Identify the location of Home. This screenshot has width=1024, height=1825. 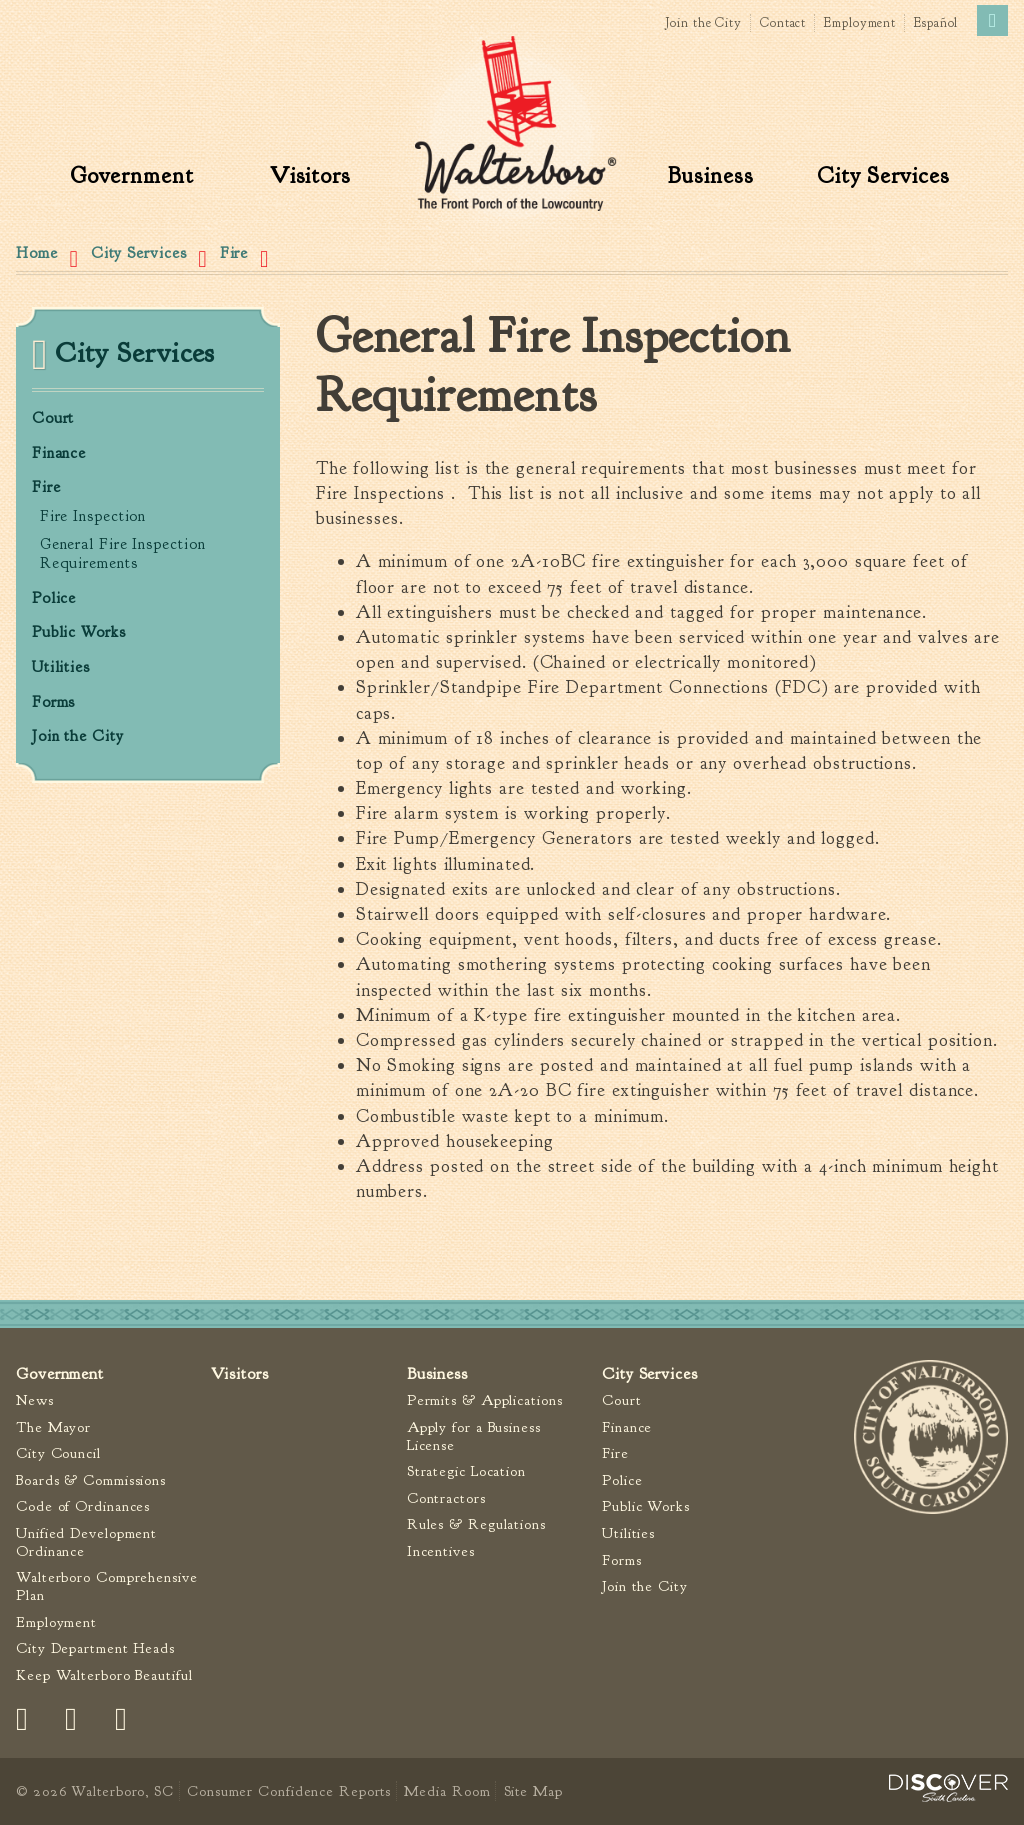
(37, 253).